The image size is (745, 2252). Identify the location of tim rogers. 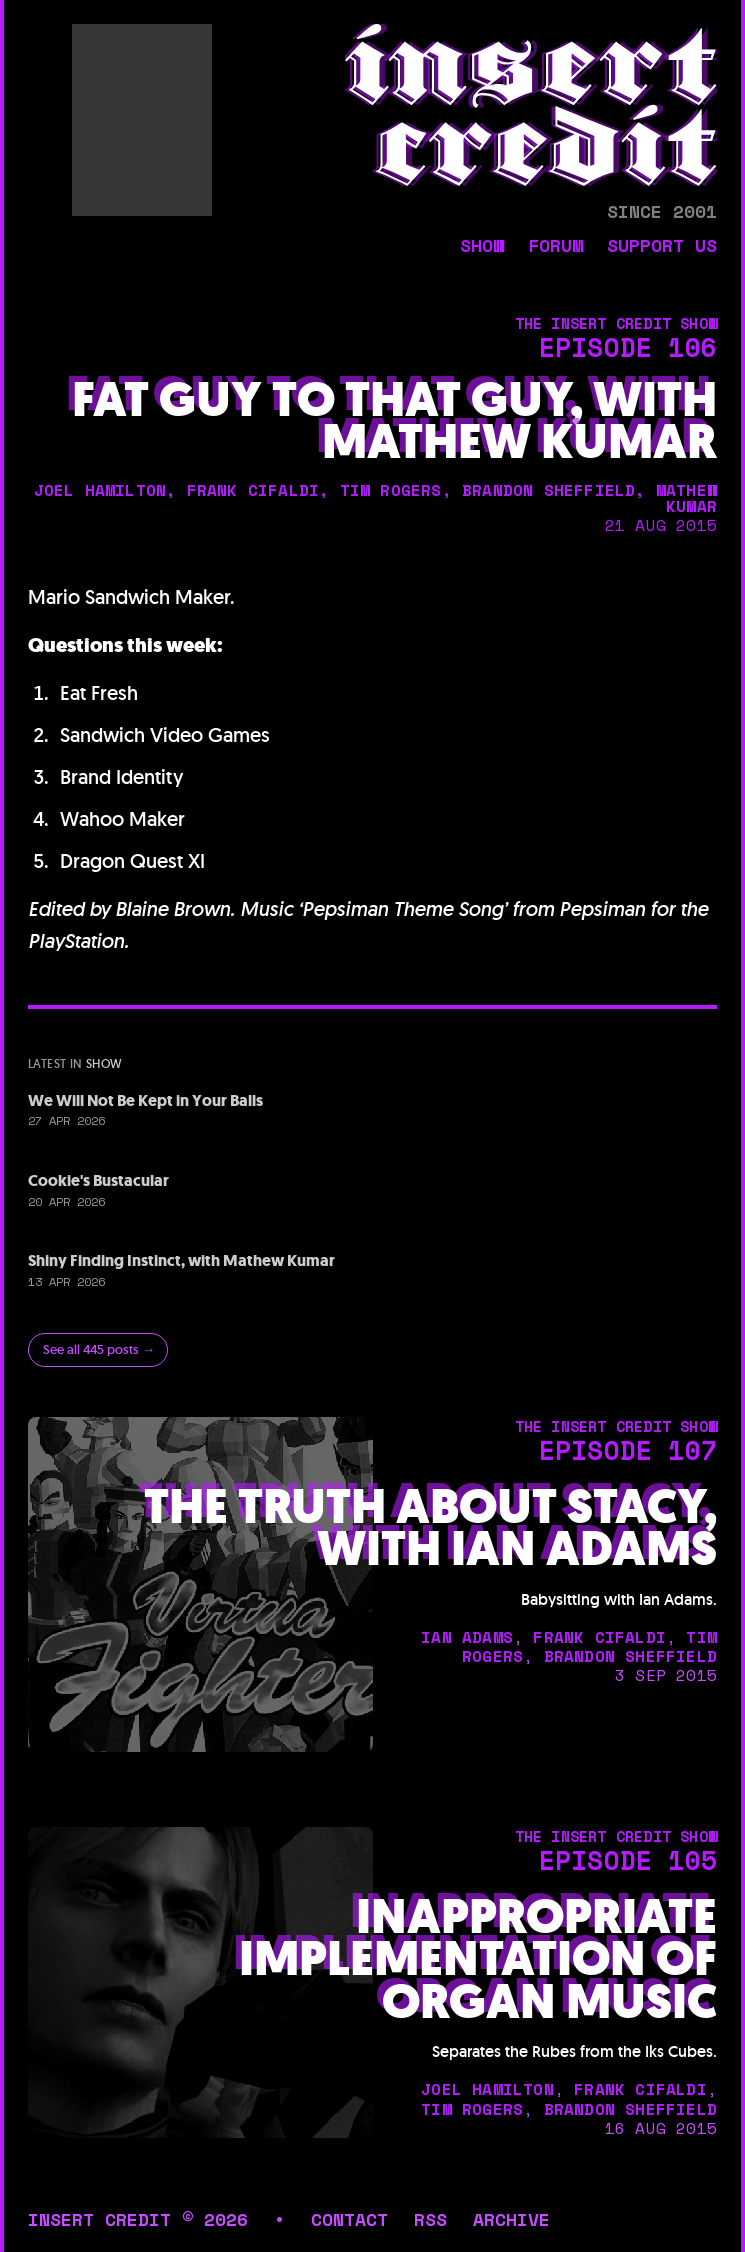
(391, 490).